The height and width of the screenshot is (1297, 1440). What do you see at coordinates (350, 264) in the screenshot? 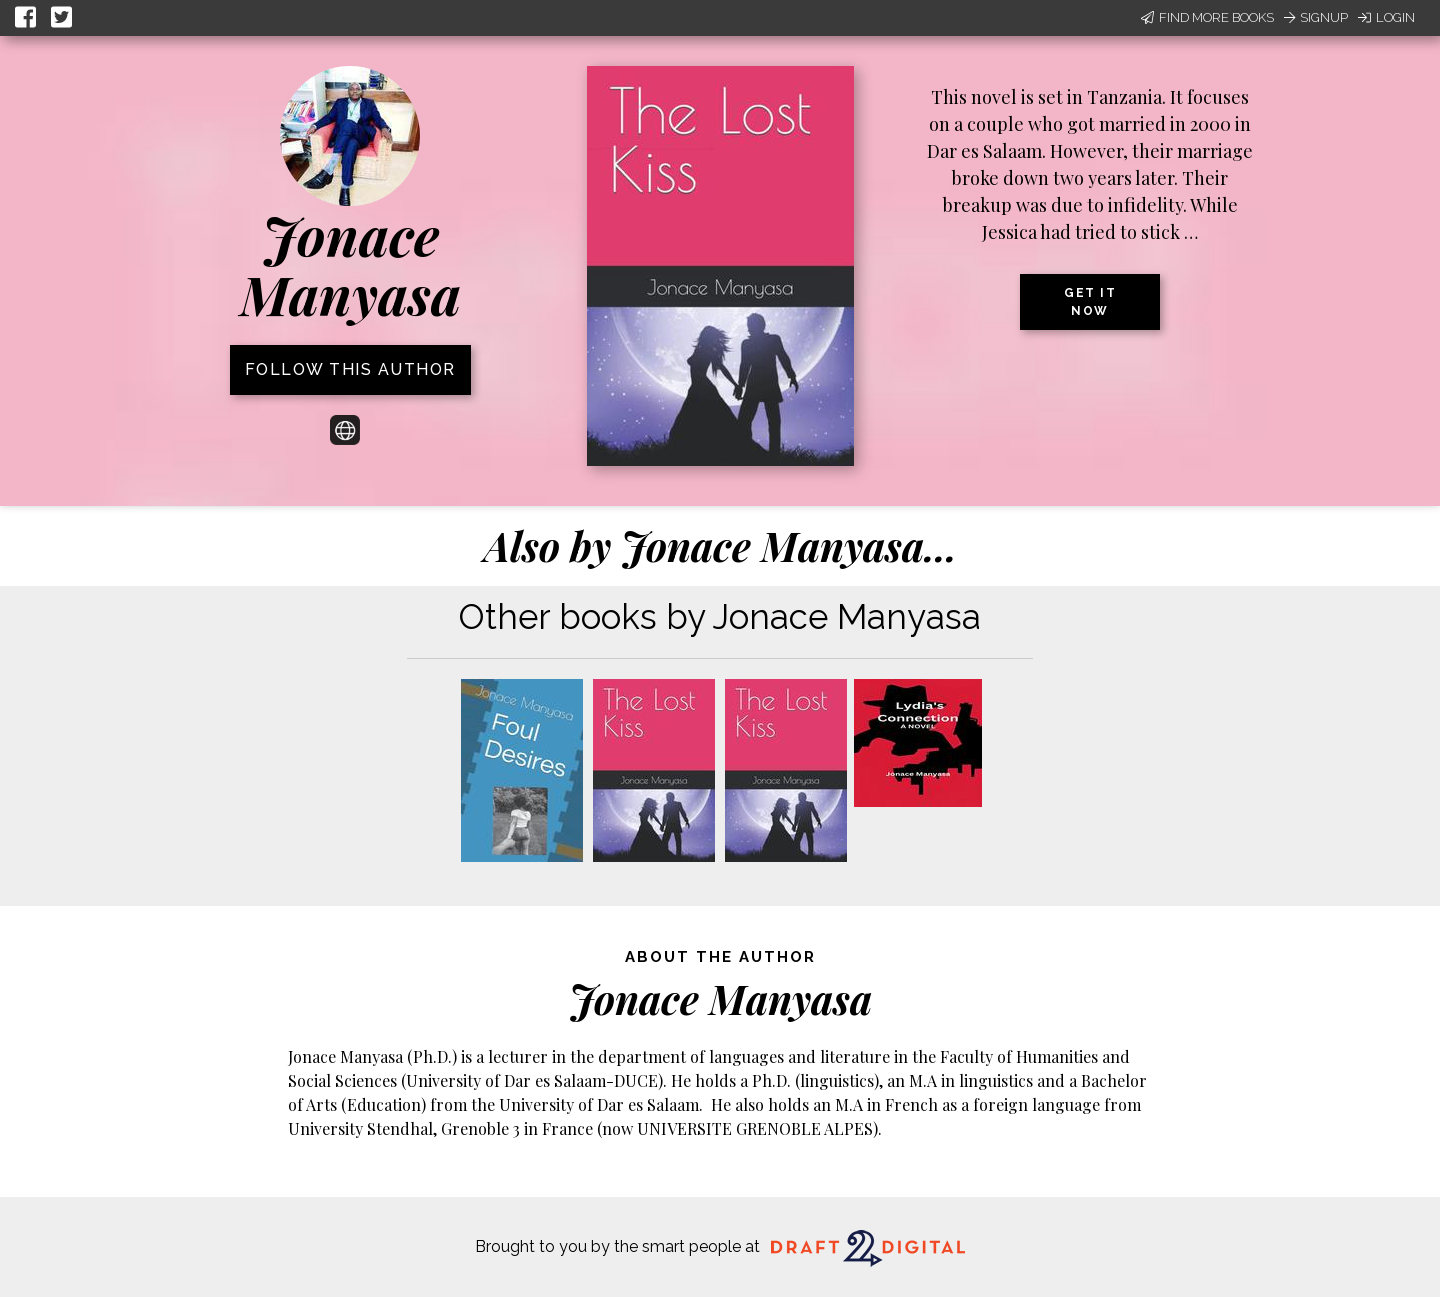
I see `Jonace Manyasa` at bounding box center [350, 264].